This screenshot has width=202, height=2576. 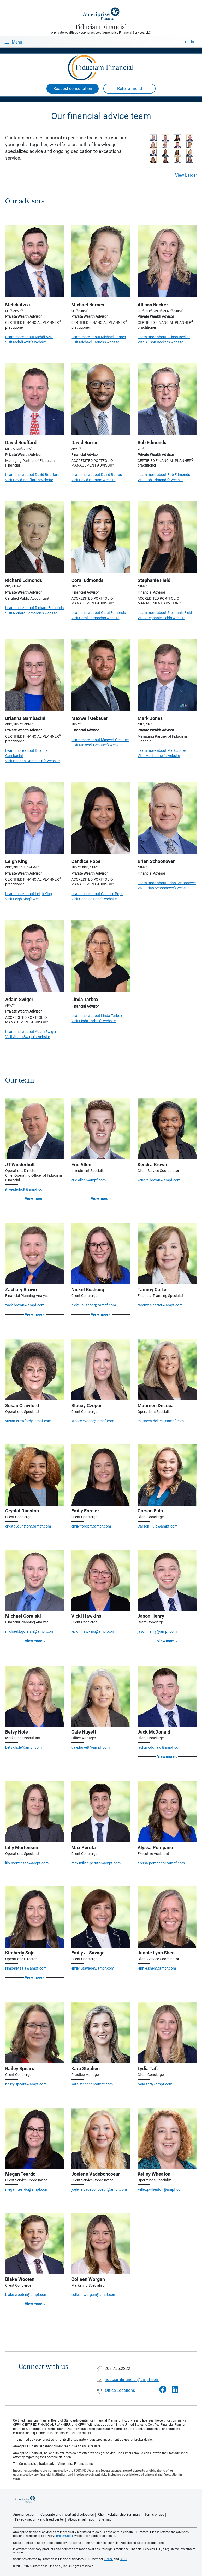 What do you see at coordinates (167, 261) in the screenshot?
I see `[Visit Allison Becker's website]` at bounding box center [167, 261].